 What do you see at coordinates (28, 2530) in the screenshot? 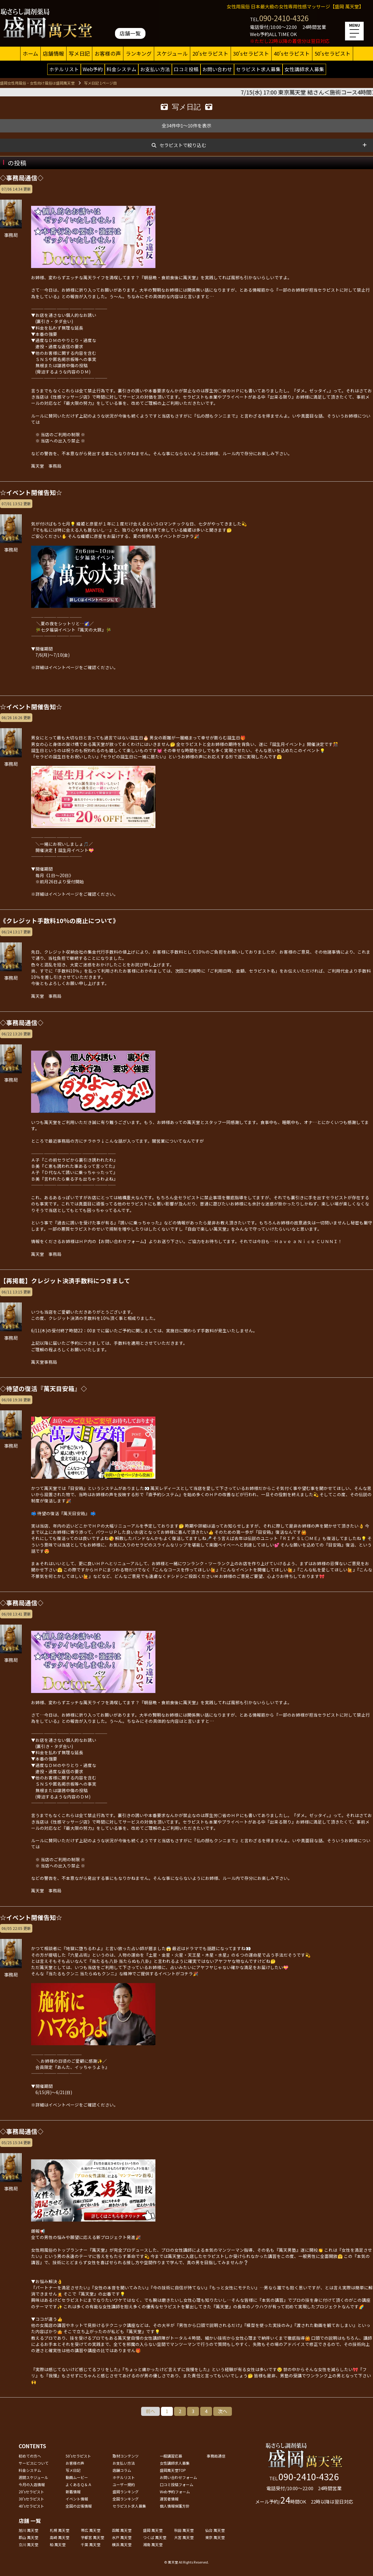
I see `旭川 萬天堂` at bounding box center [28, 2530].